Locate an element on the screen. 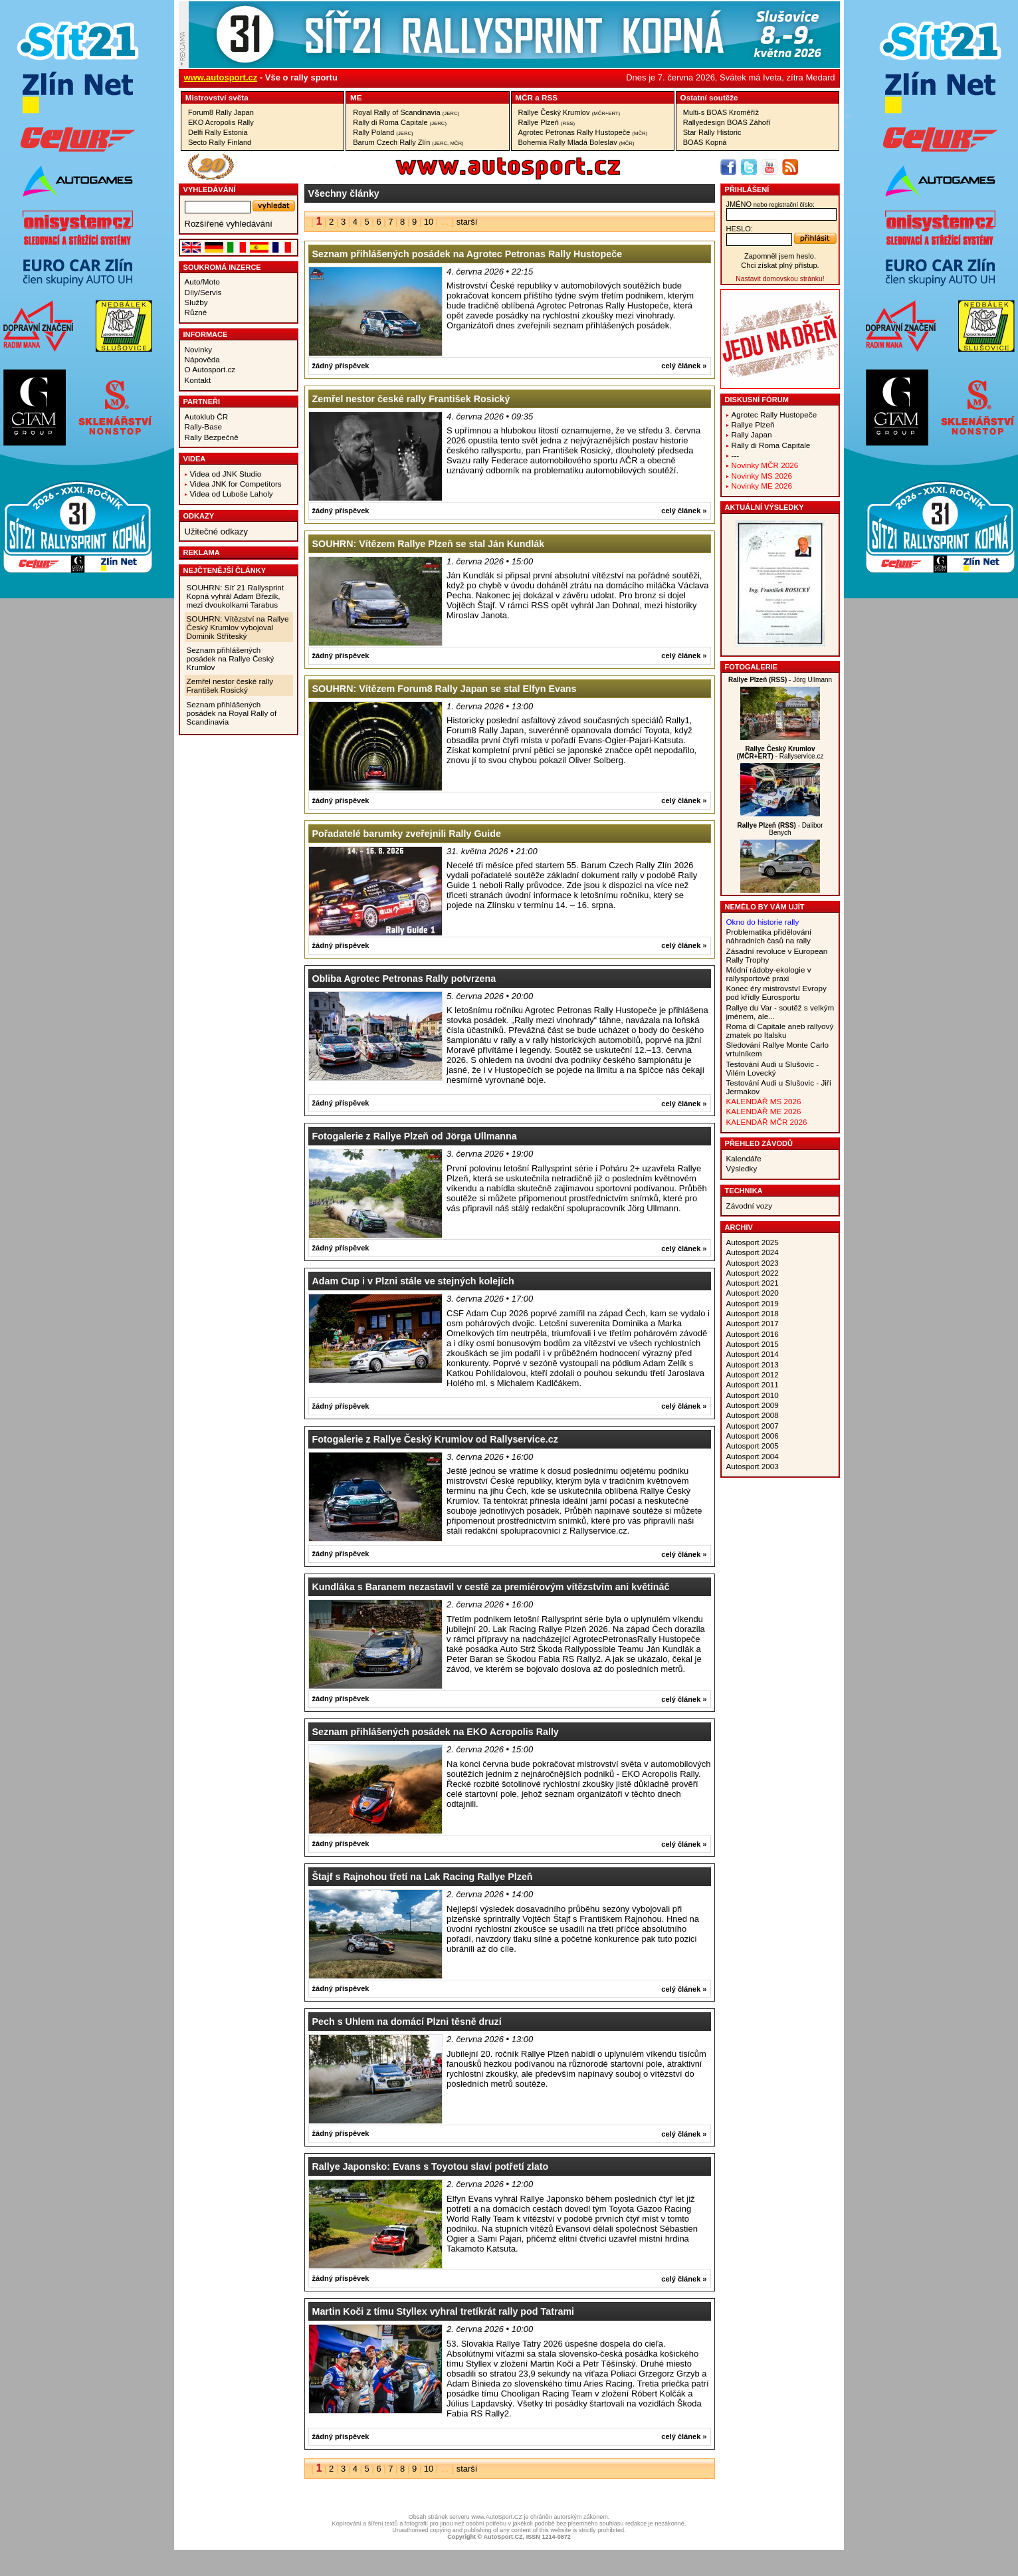  Zemřel nestor české rally František Rosický is located at coordinates (230, 685).